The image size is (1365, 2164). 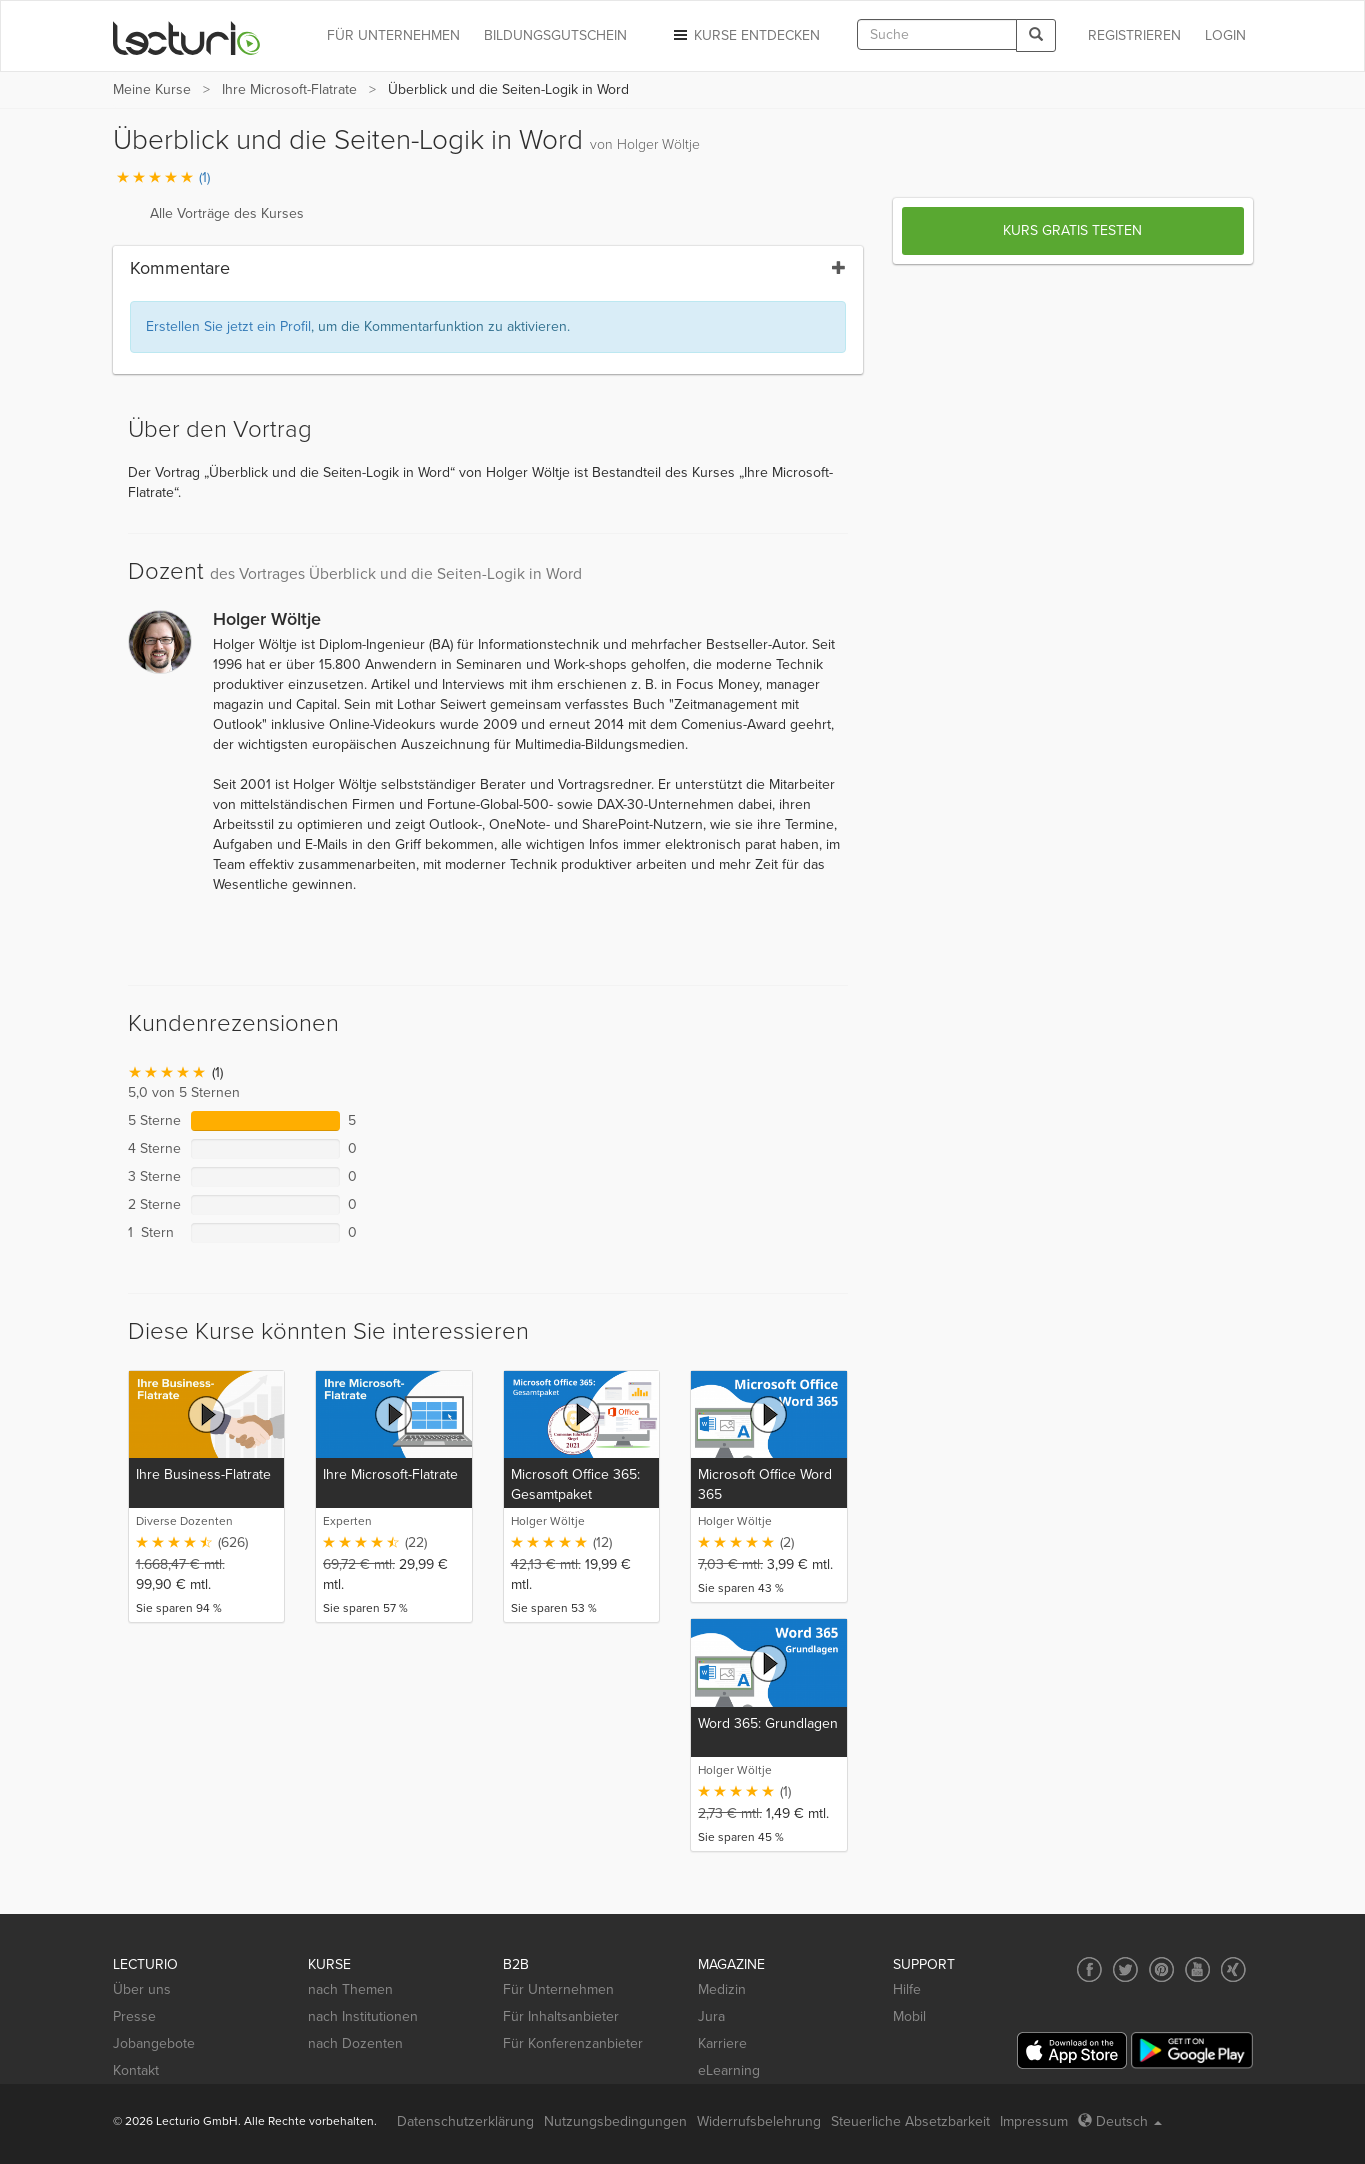 I want to click on [textbox], so click(x=937, y=34).